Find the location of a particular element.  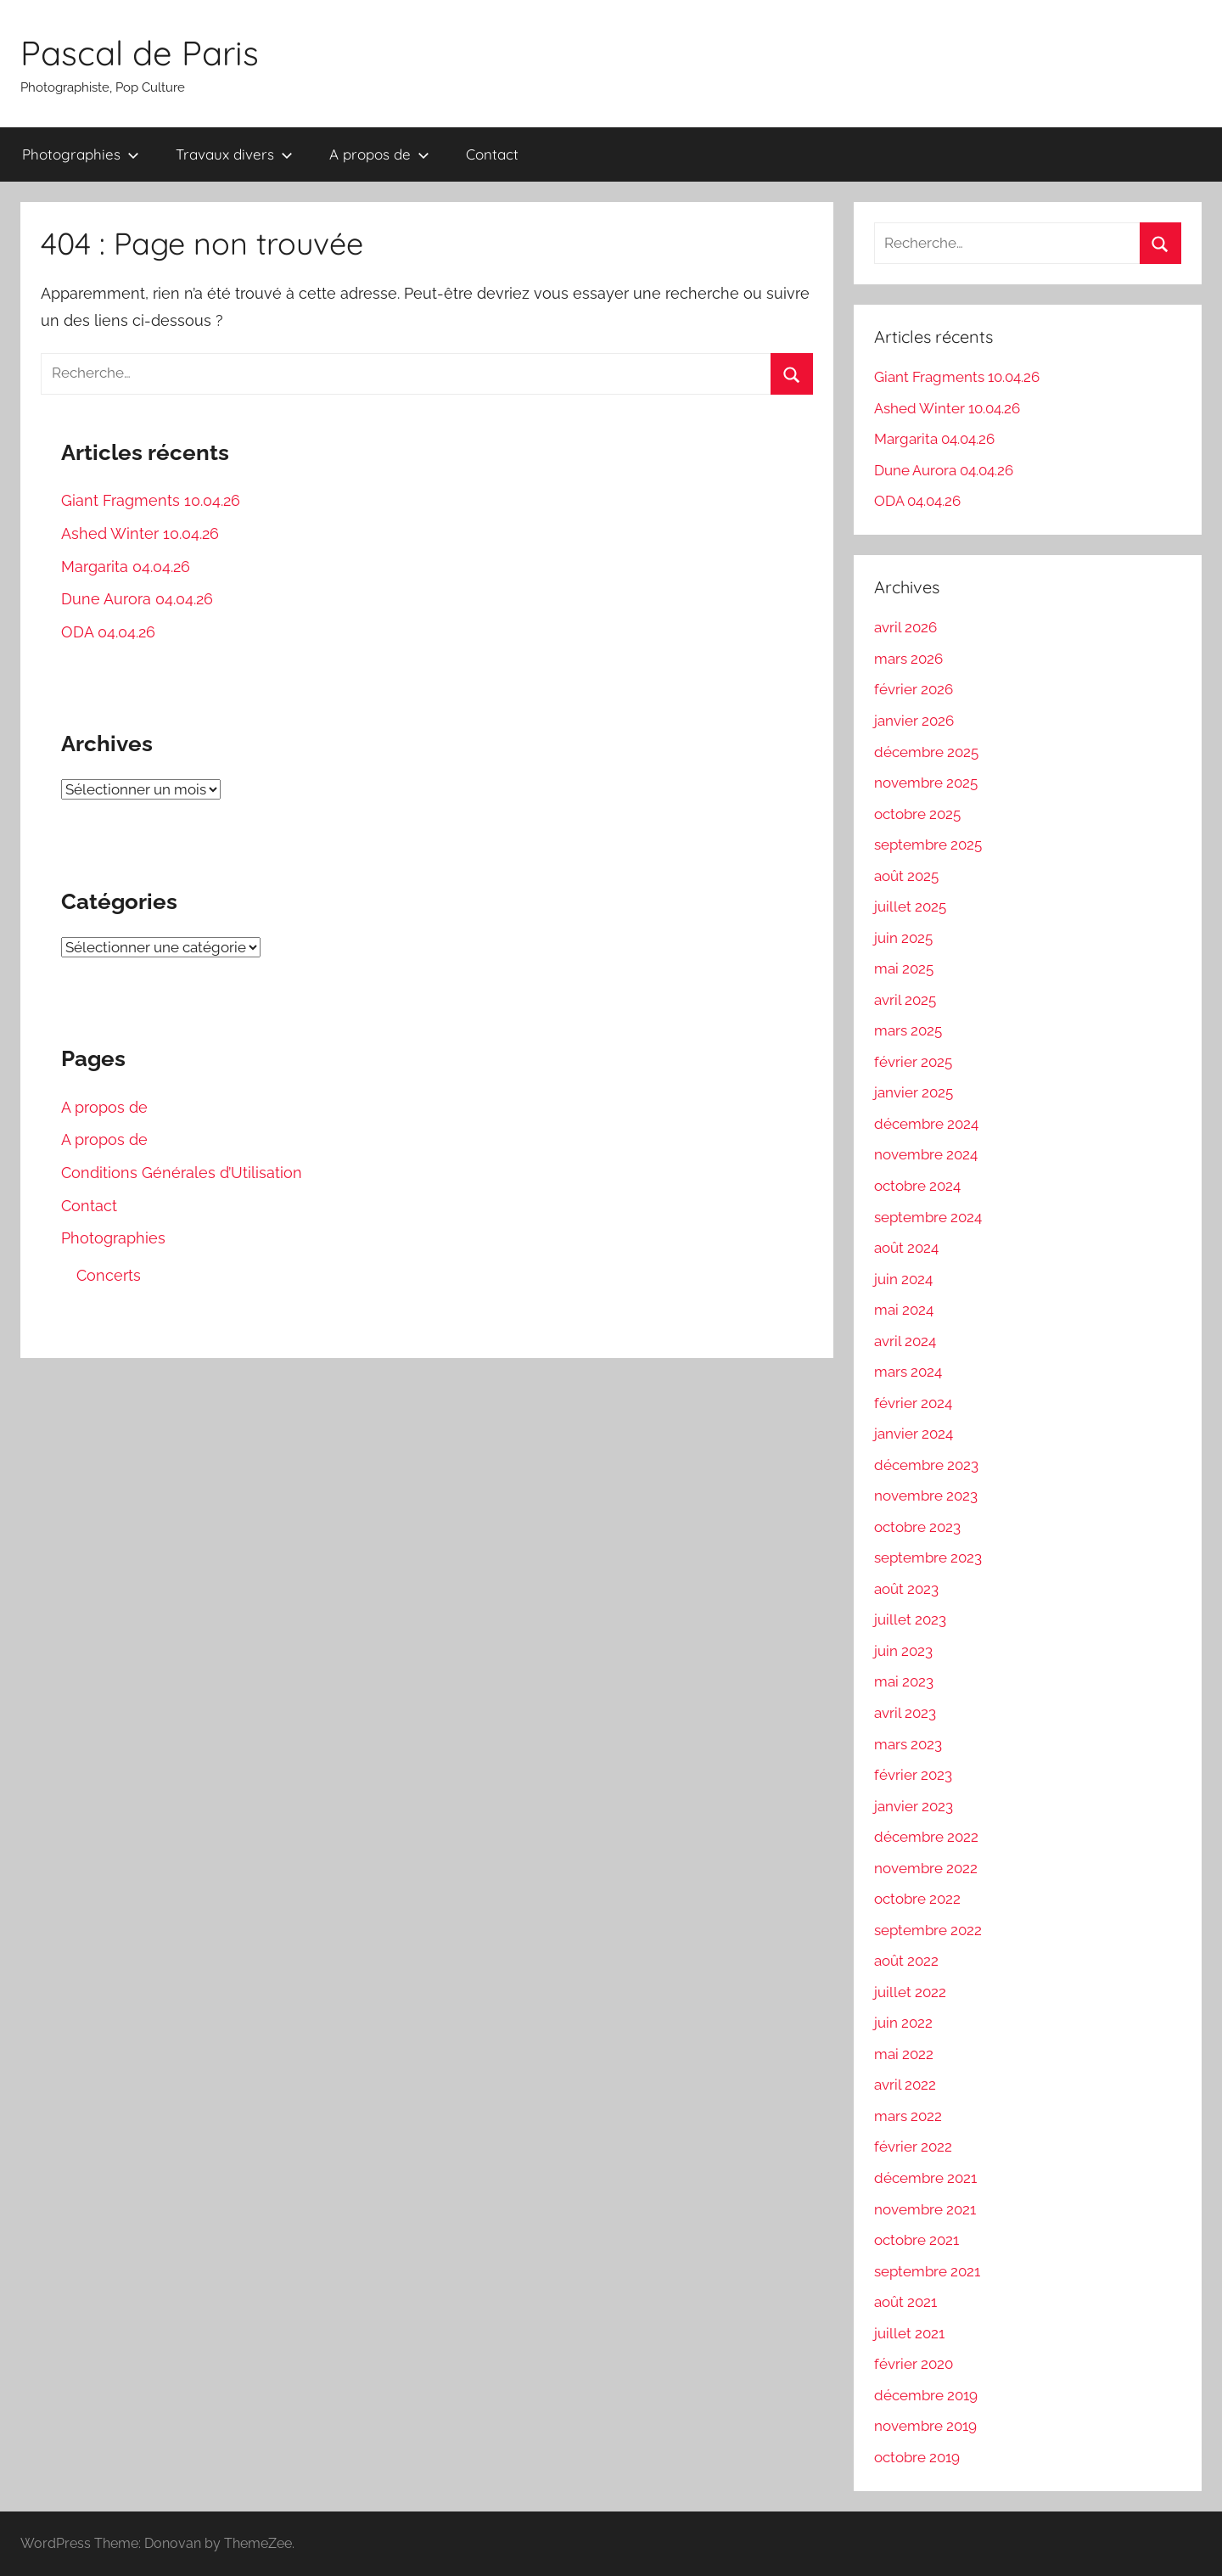

septembre 2021 is located at coordinates (927, 2271).